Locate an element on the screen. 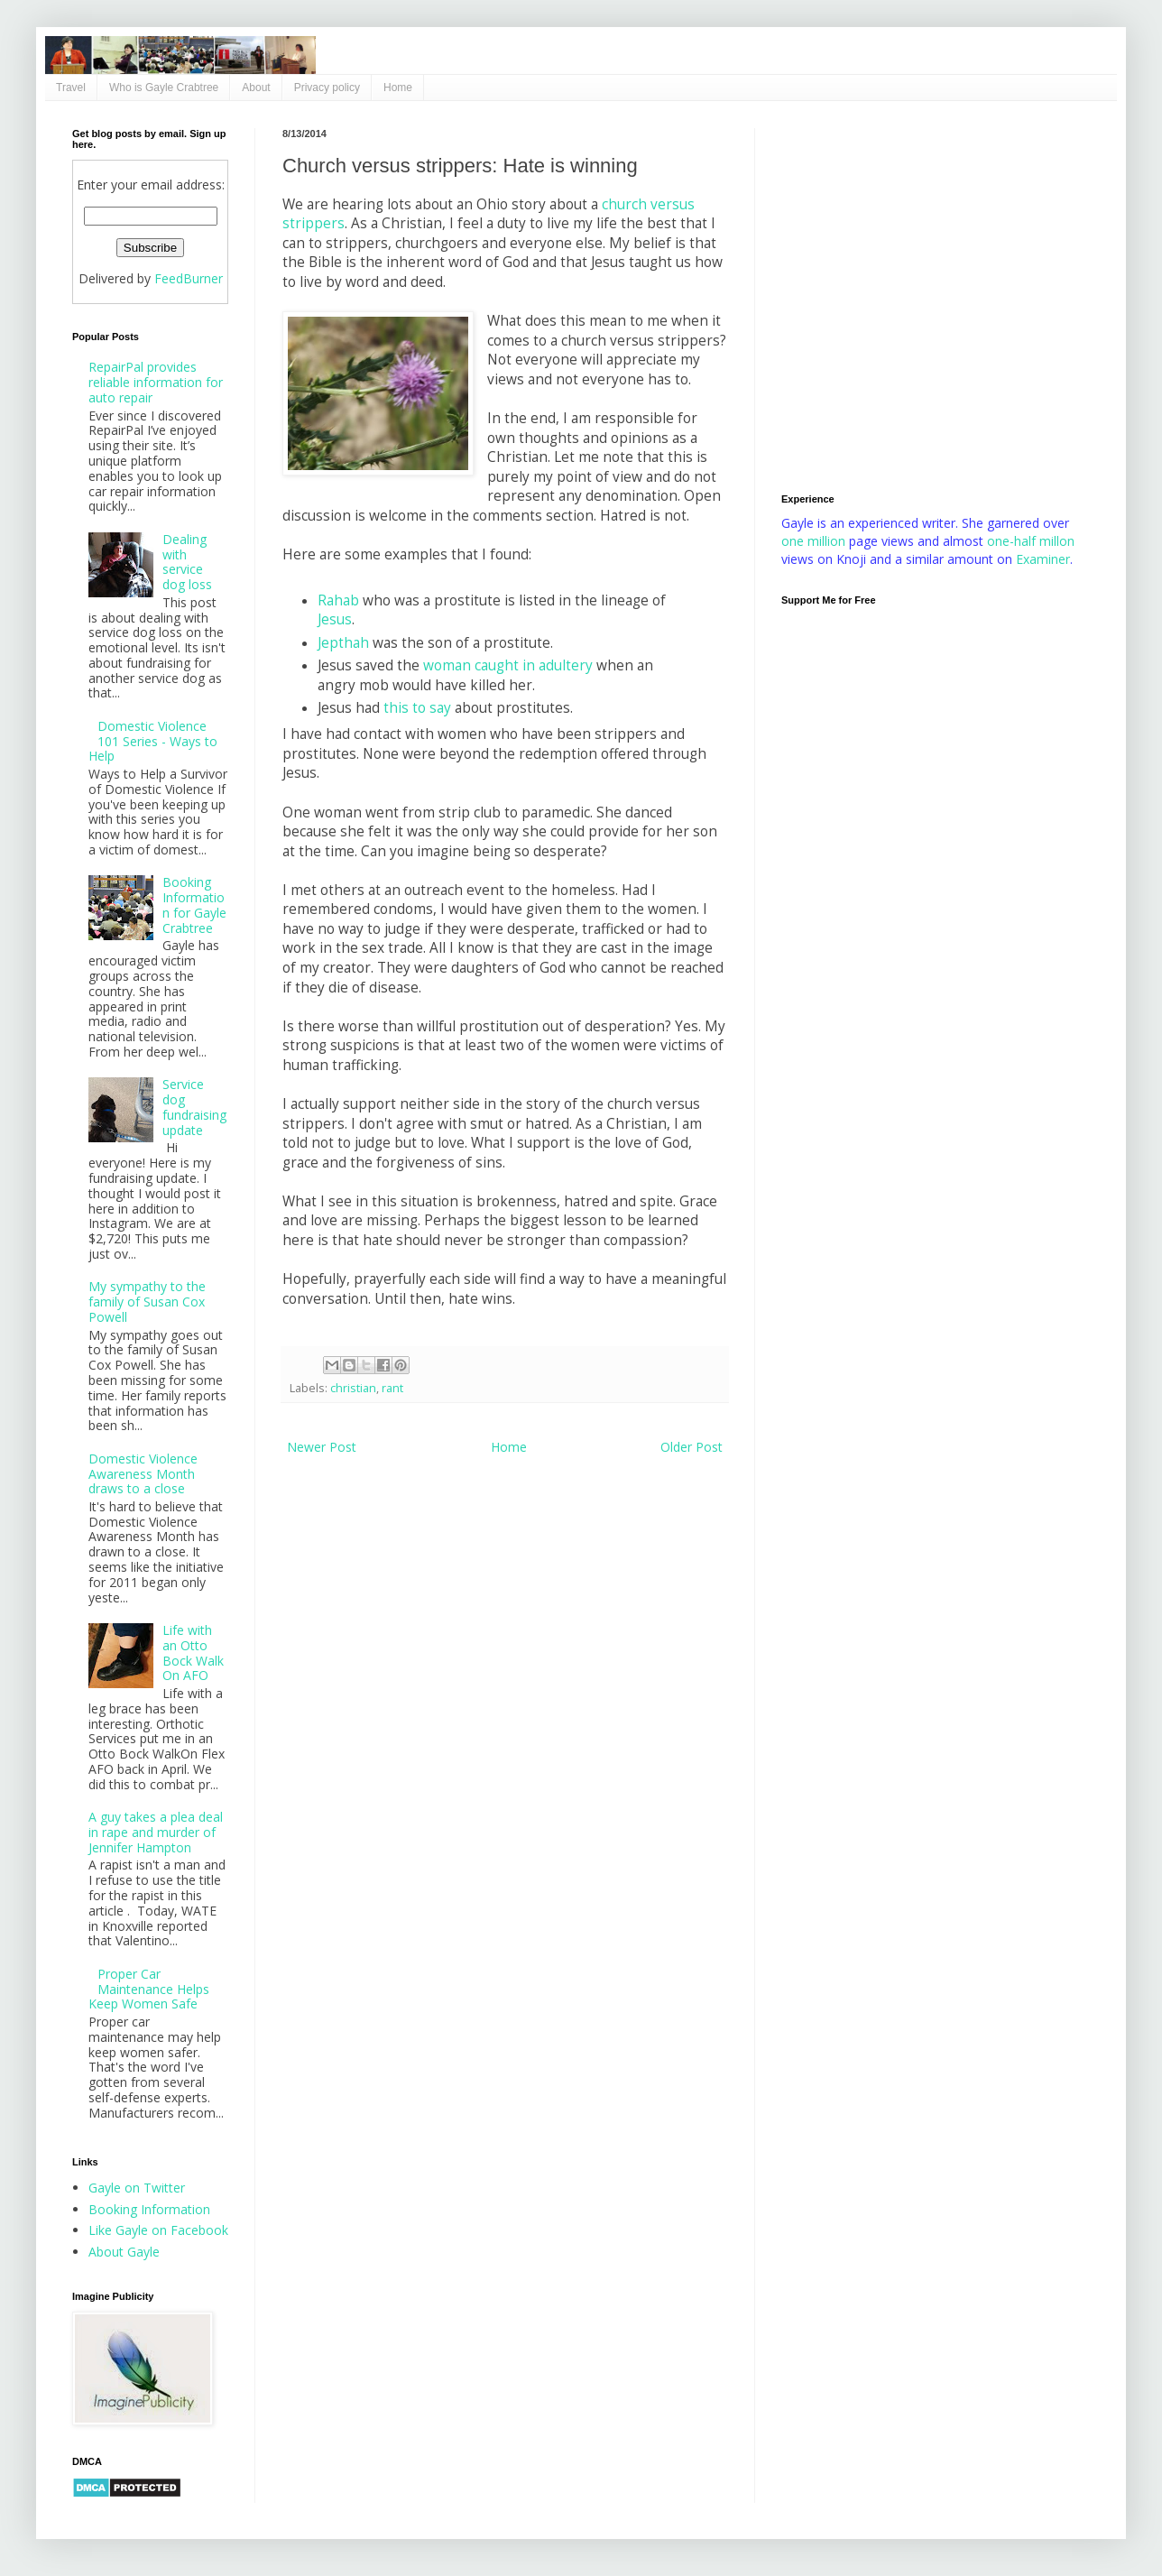 The image size is (1162, 2576). one-half millon is located at coordinates (1030, 540).